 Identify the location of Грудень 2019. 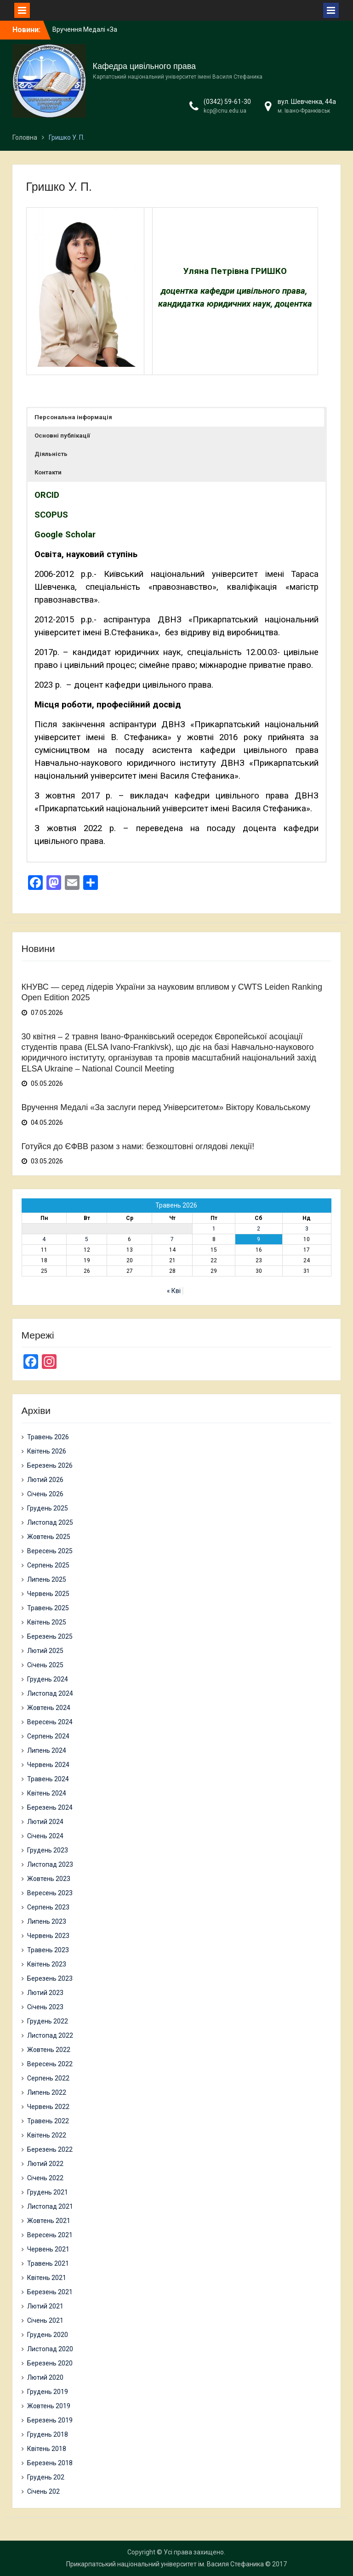
(47, 2391).